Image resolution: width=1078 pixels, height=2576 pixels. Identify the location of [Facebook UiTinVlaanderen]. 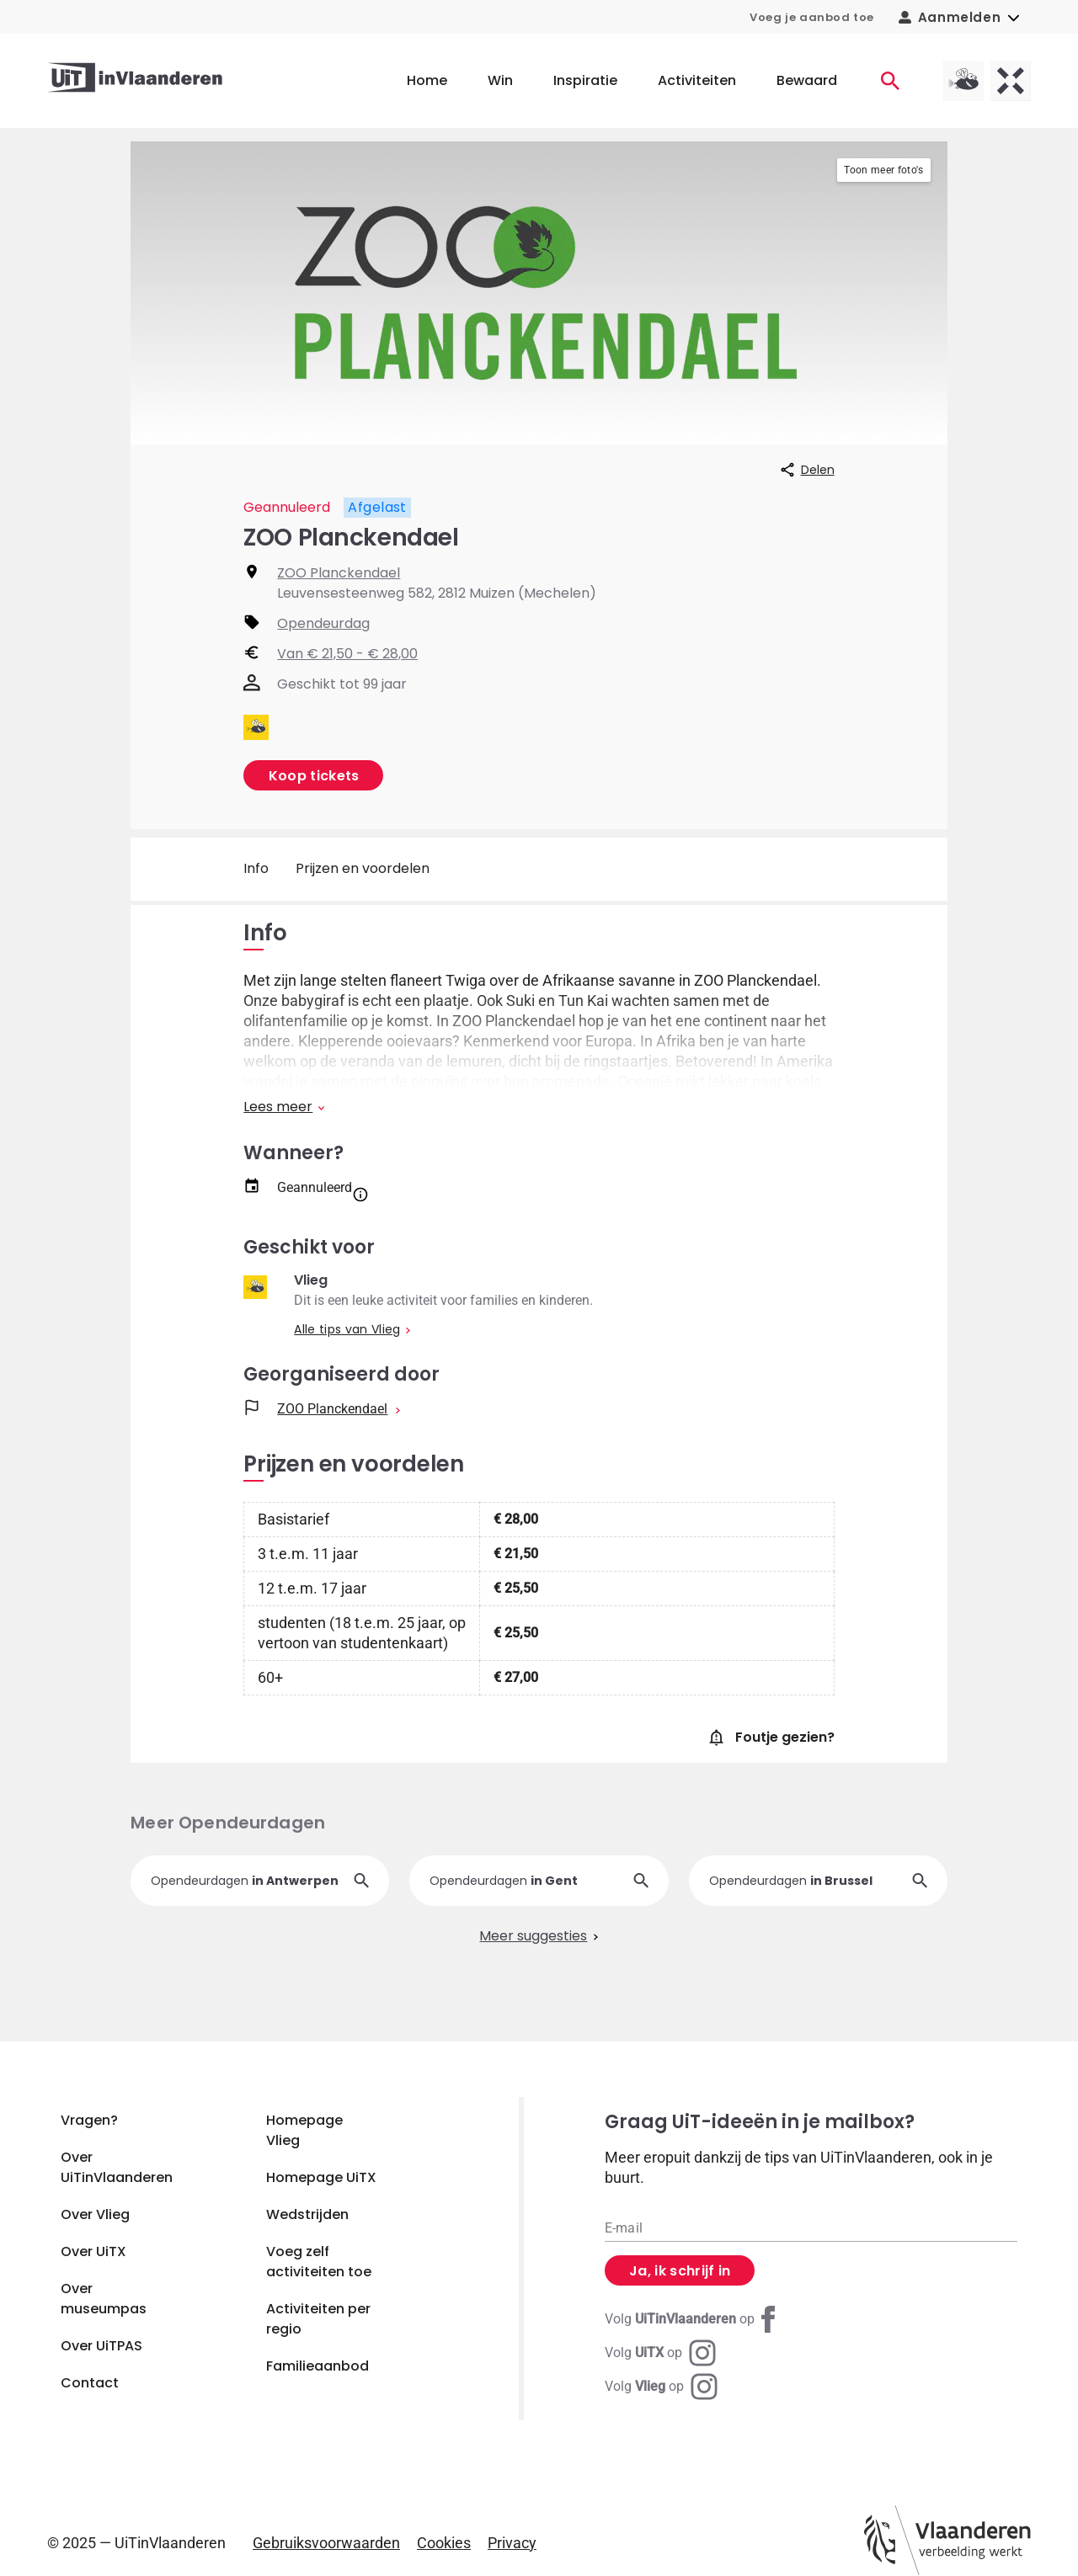
(693, 2319).